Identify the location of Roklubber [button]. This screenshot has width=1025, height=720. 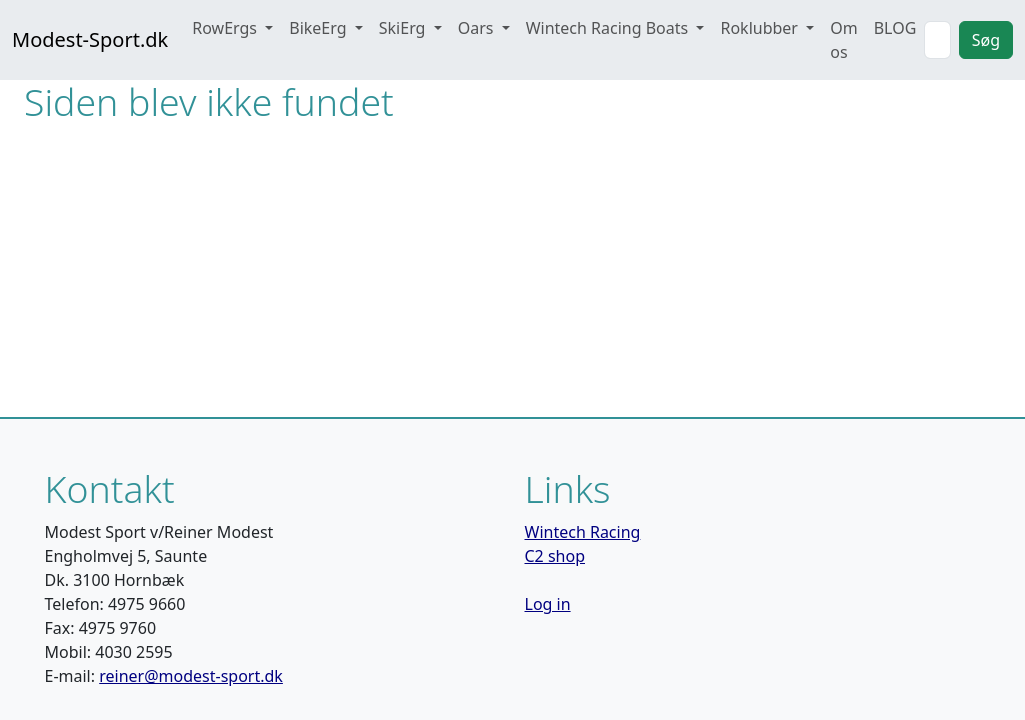
(761, 28).